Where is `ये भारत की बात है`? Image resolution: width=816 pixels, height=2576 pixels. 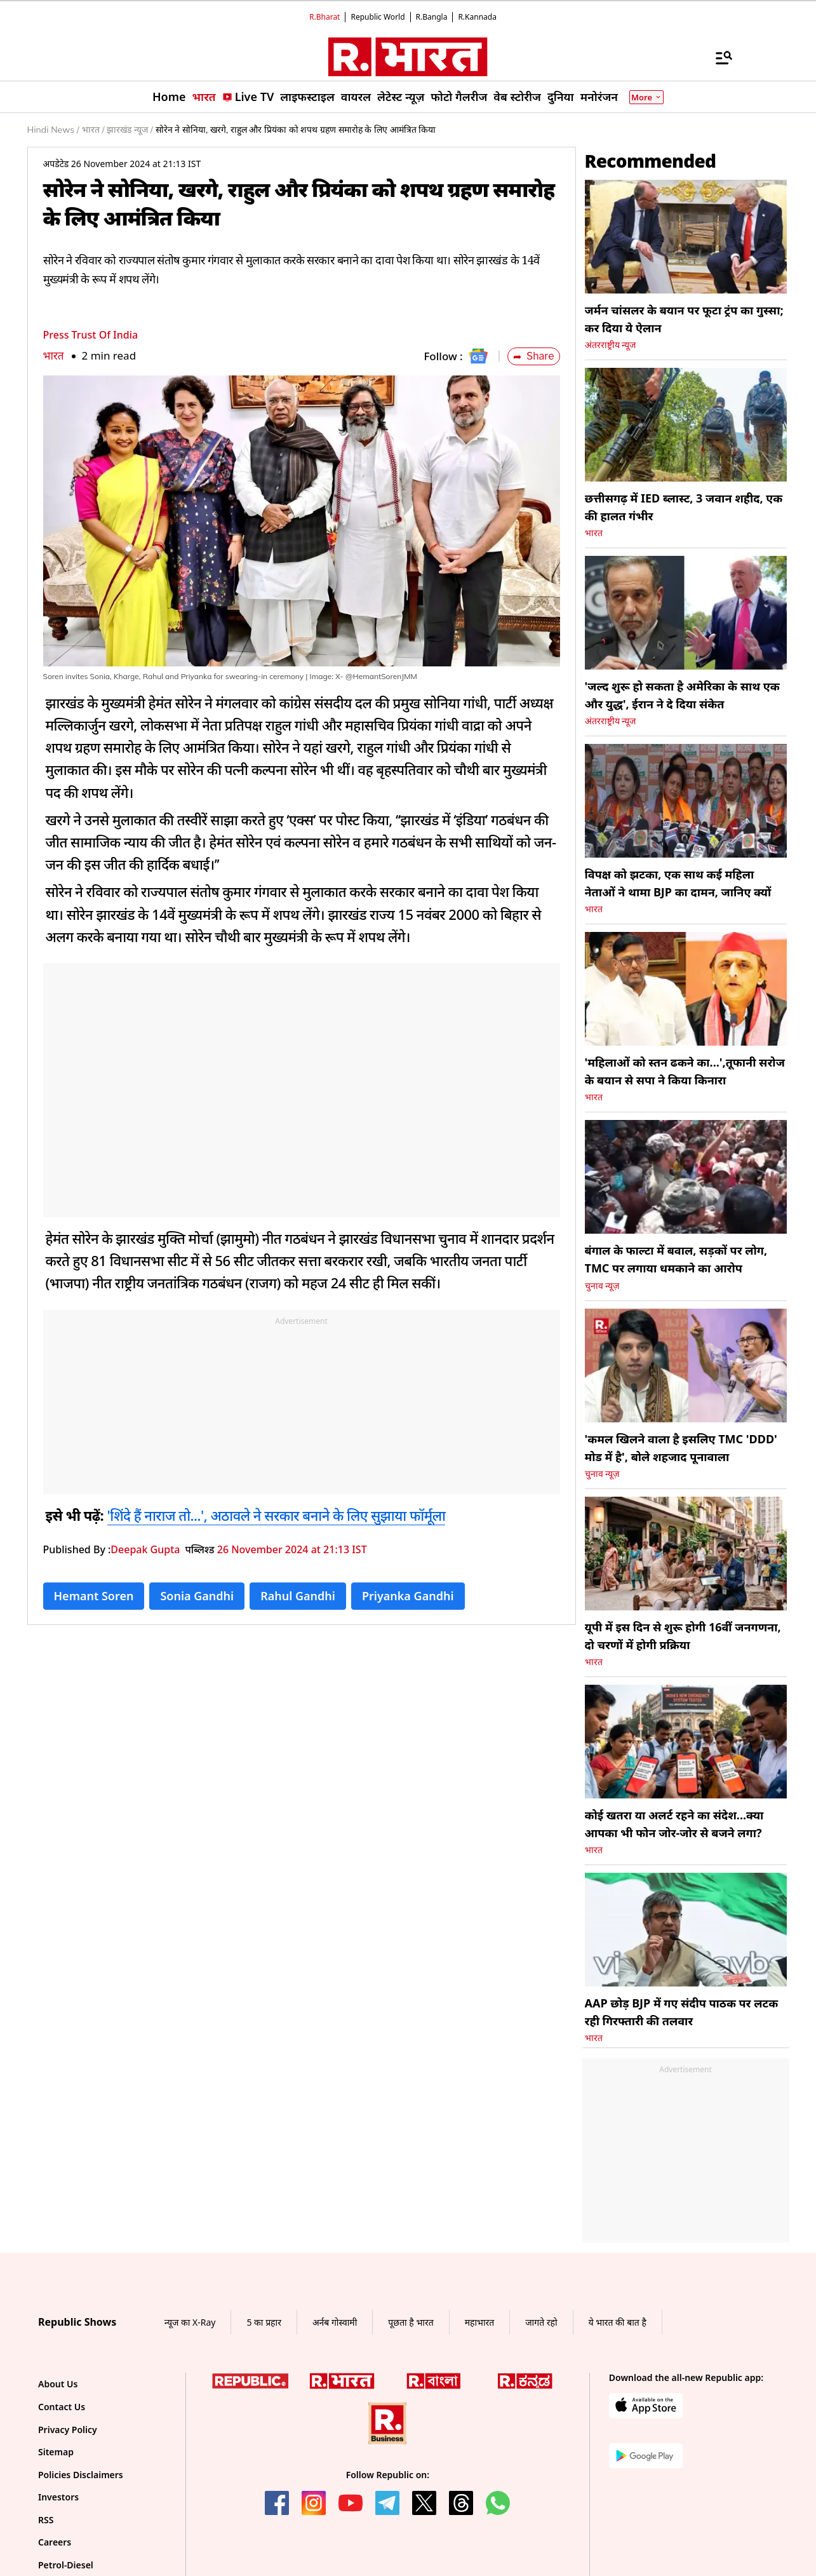 ये भारत की बात है is located at coordinates (617, 2322).